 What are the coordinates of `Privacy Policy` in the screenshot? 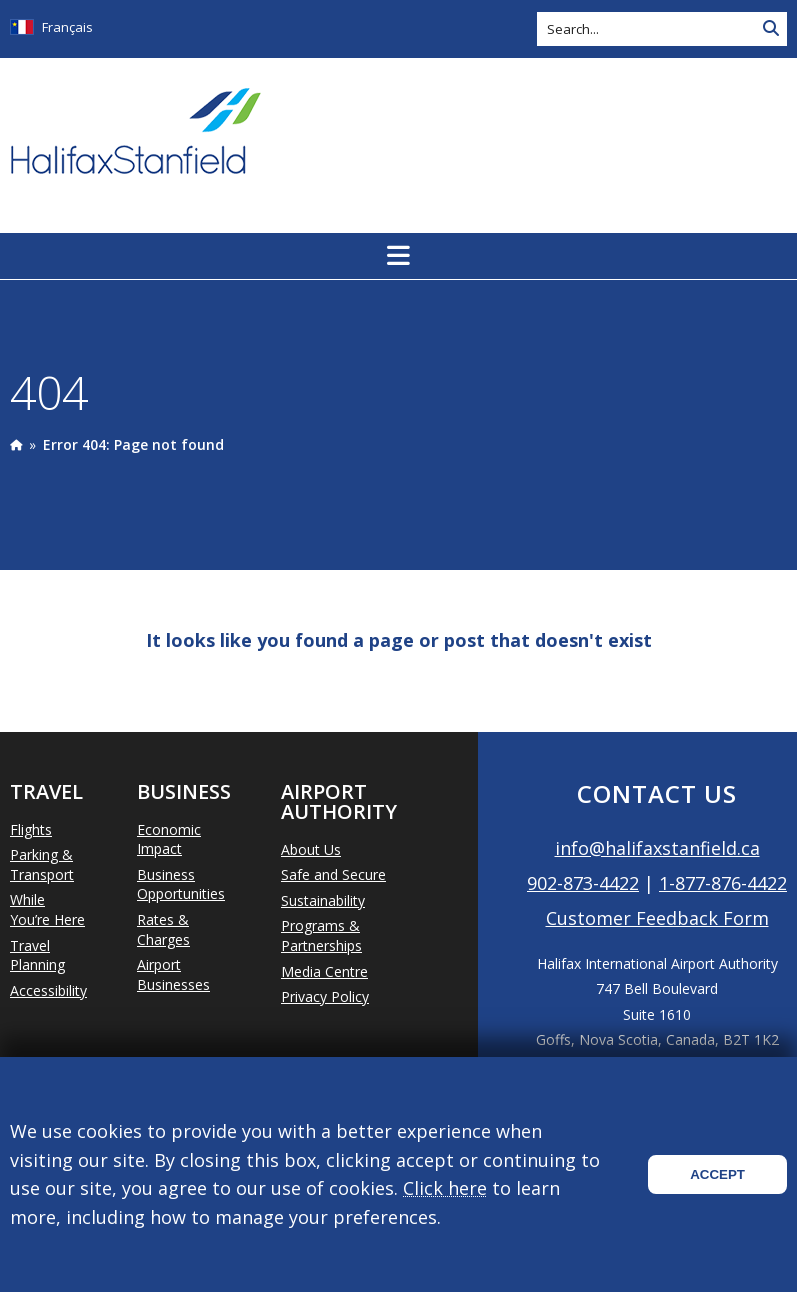 It's located at (325, 996).